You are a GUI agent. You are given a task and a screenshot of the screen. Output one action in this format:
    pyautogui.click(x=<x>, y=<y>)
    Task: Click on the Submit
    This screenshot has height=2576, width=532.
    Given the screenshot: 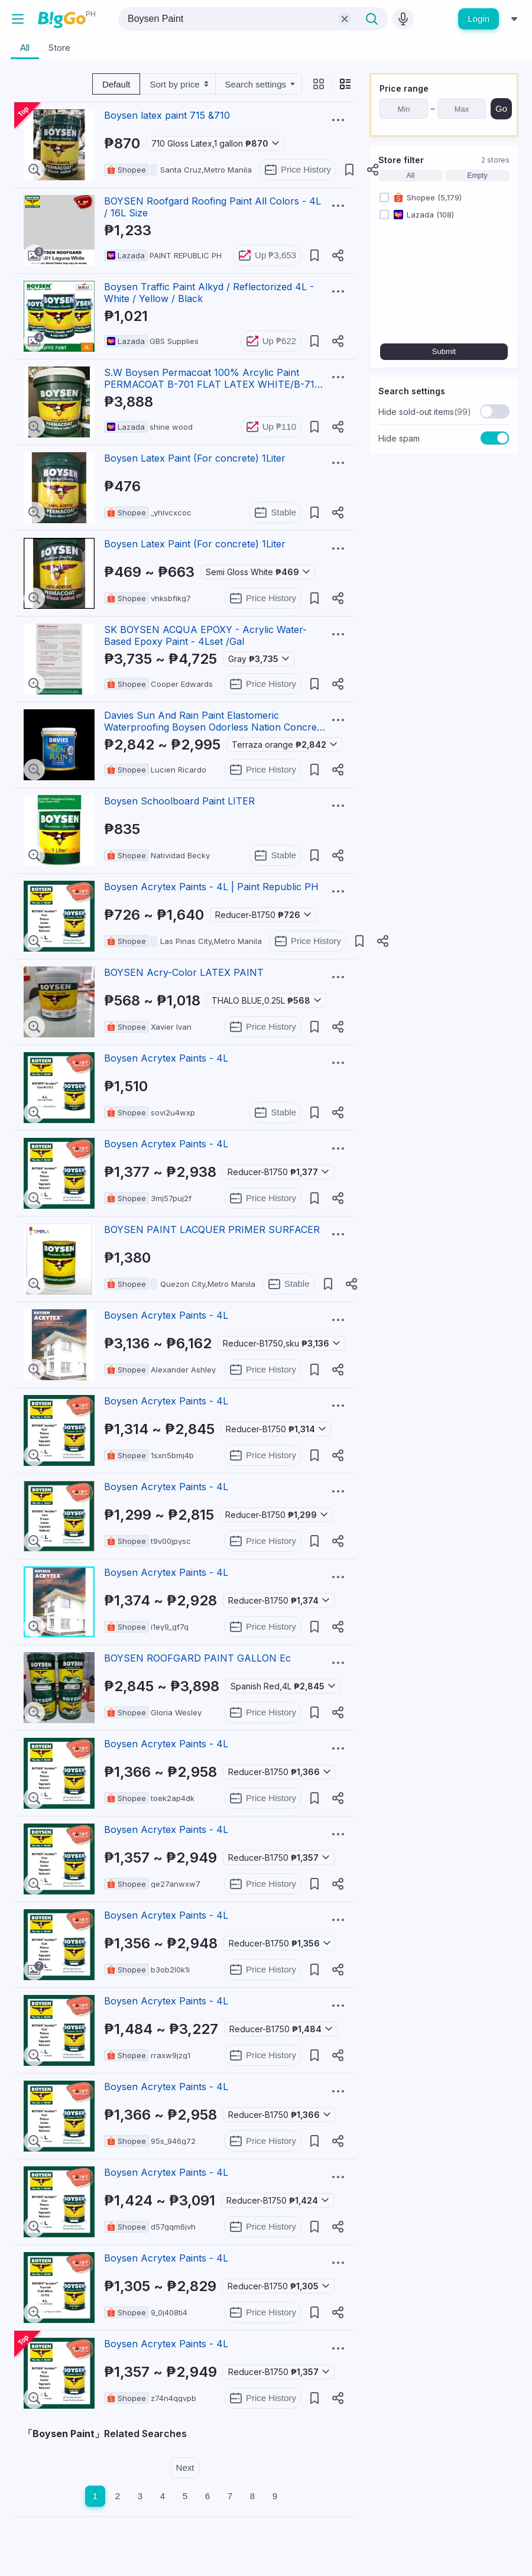 What is the action you would take?
    pyautogui.click(x=444, y=351)
    